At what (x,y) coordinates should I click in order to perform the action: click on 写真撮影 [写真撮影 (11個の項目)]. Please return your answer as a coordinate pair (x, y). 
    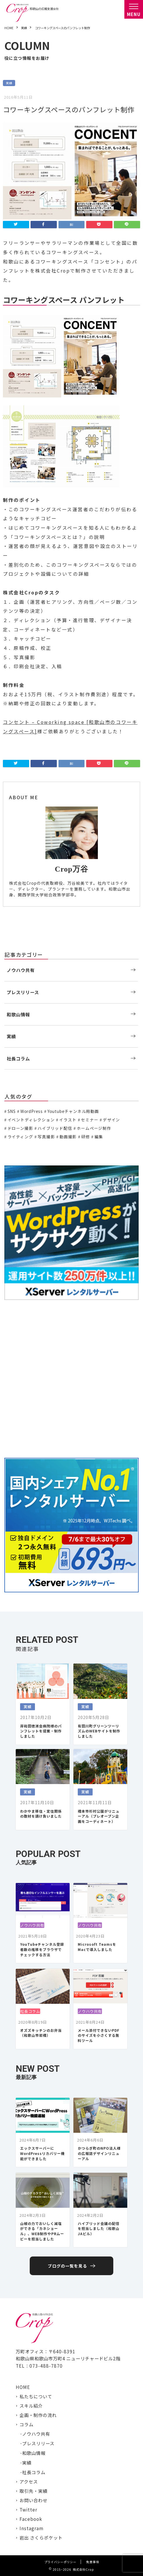
    Looking at the image, I should click on (46, 1136).